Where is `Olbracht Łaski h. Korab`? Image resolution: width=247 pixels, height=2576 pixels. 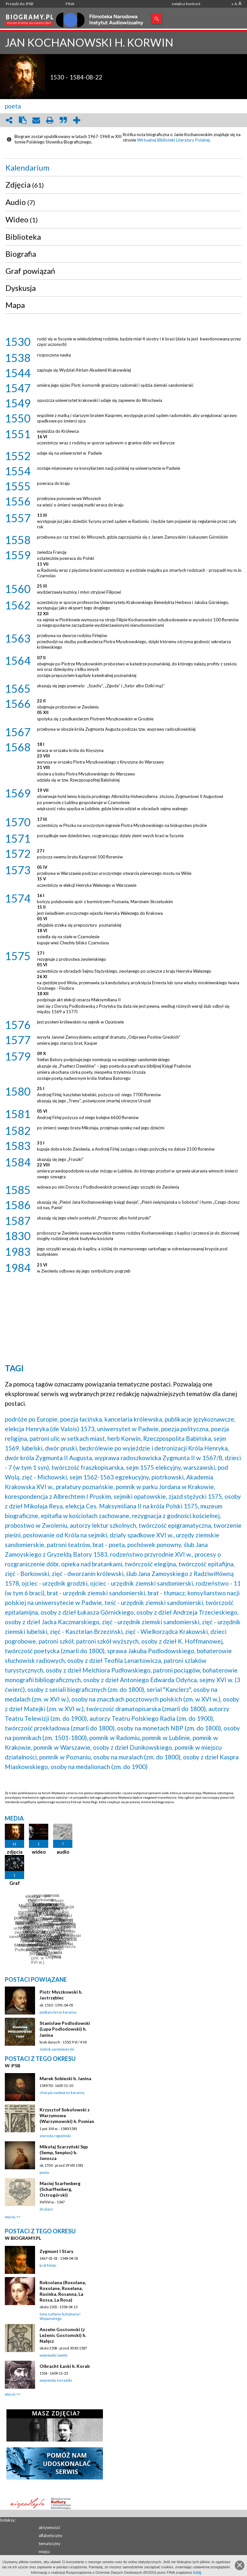
Olbracht Łaski h. Korab is located at coordinates (65, 2366).